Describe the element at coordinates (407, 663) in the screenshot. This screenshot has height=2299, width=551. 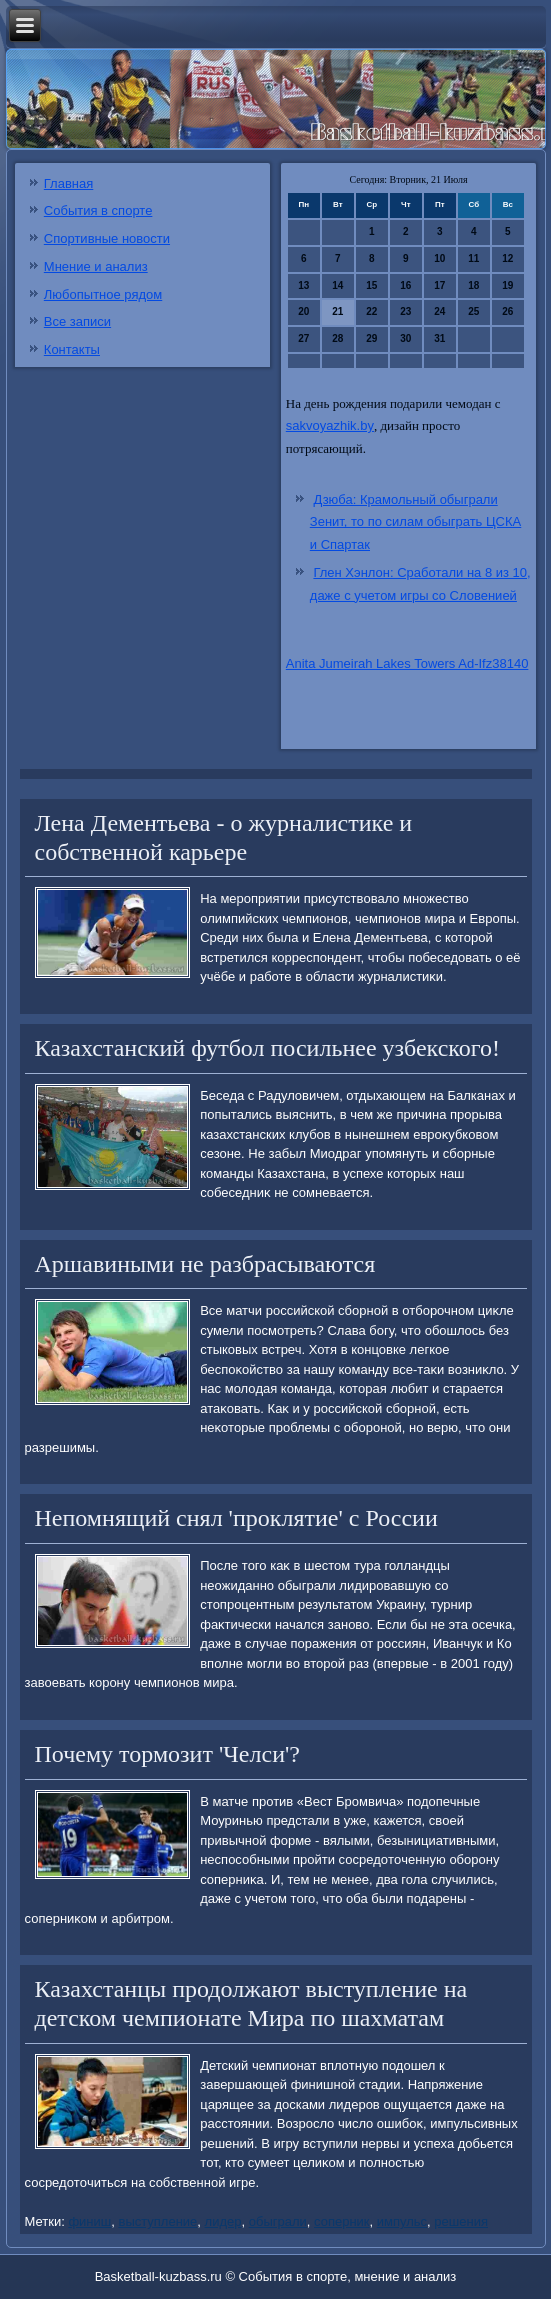
I see `Anita Jumeirah Lakes Towers Ad-Ifz38140` at that location.